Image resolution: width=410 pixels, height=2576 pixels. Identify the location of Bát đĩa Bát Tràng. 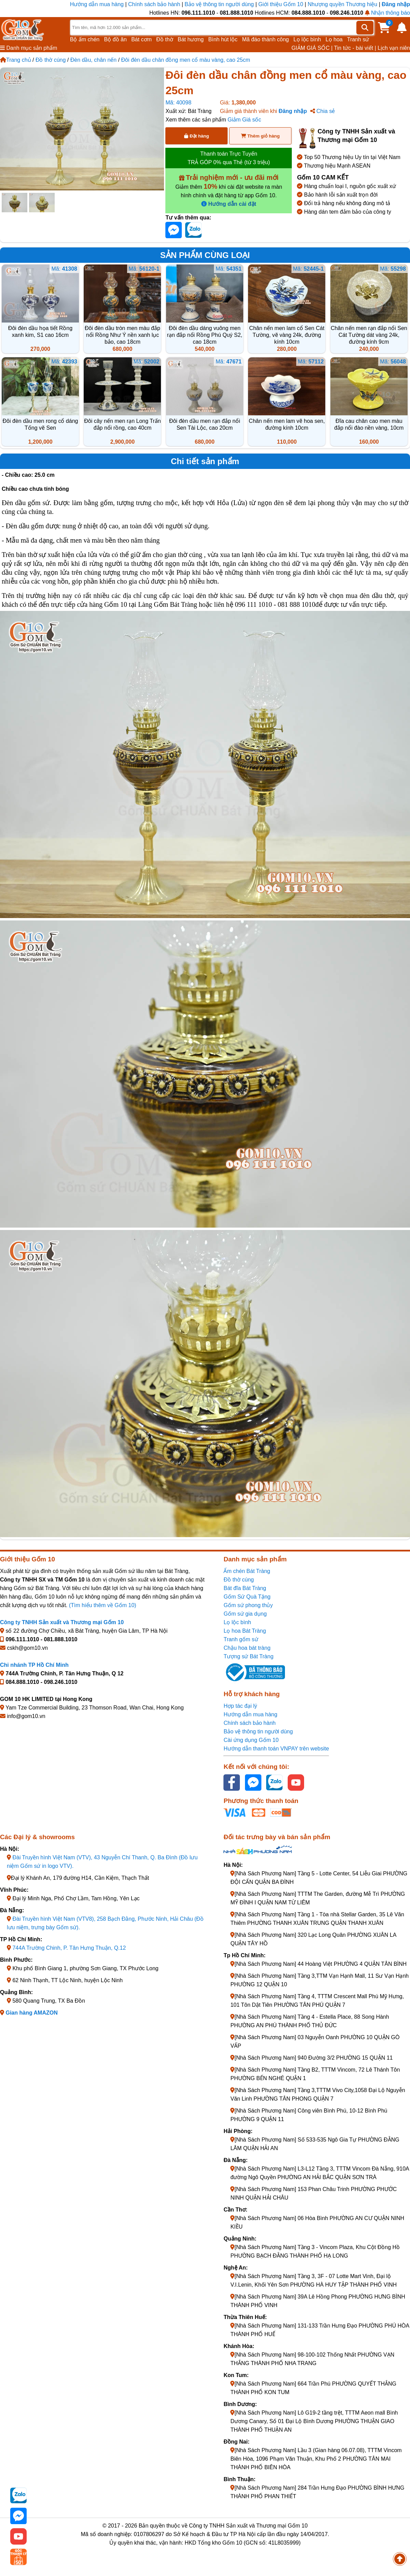
(244, 1588).